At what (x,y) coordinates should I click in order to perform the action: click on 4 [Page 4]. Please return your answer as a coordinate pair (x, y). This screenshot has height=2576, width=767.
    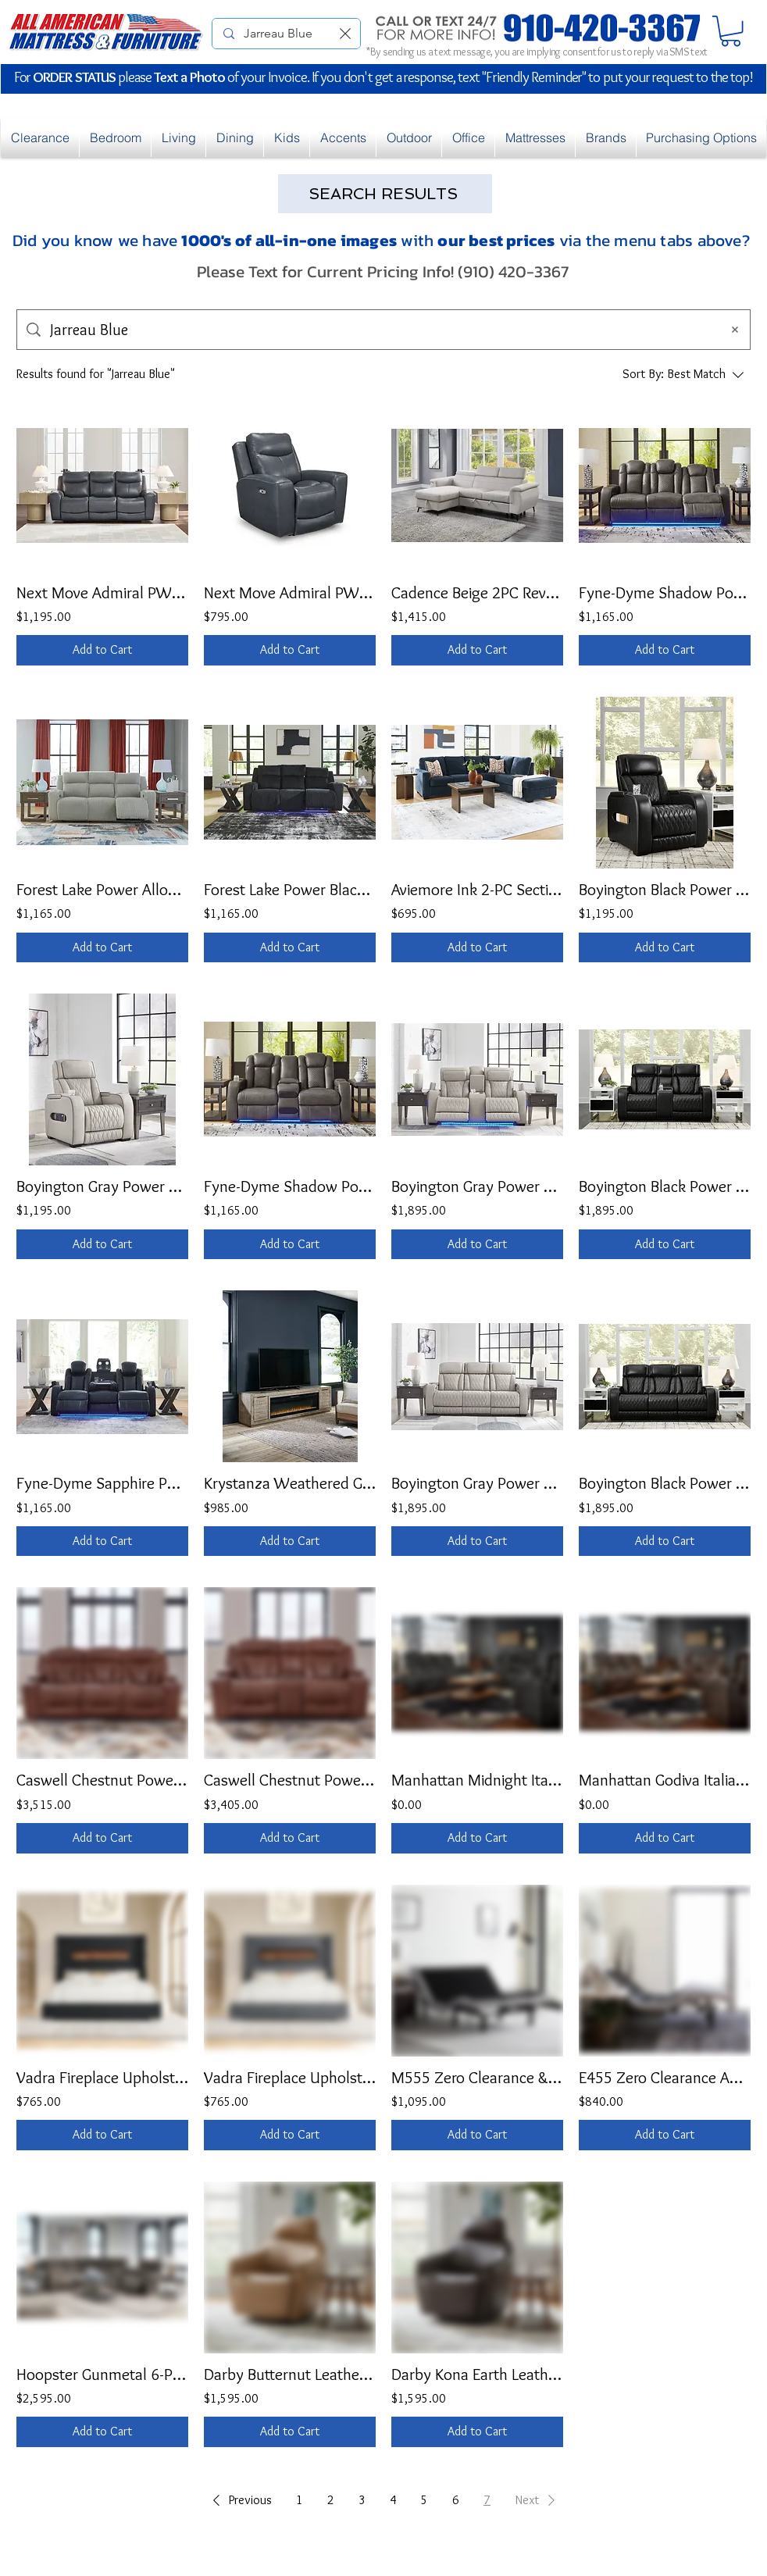
    Looking at the image, I should click on (393, 2499).